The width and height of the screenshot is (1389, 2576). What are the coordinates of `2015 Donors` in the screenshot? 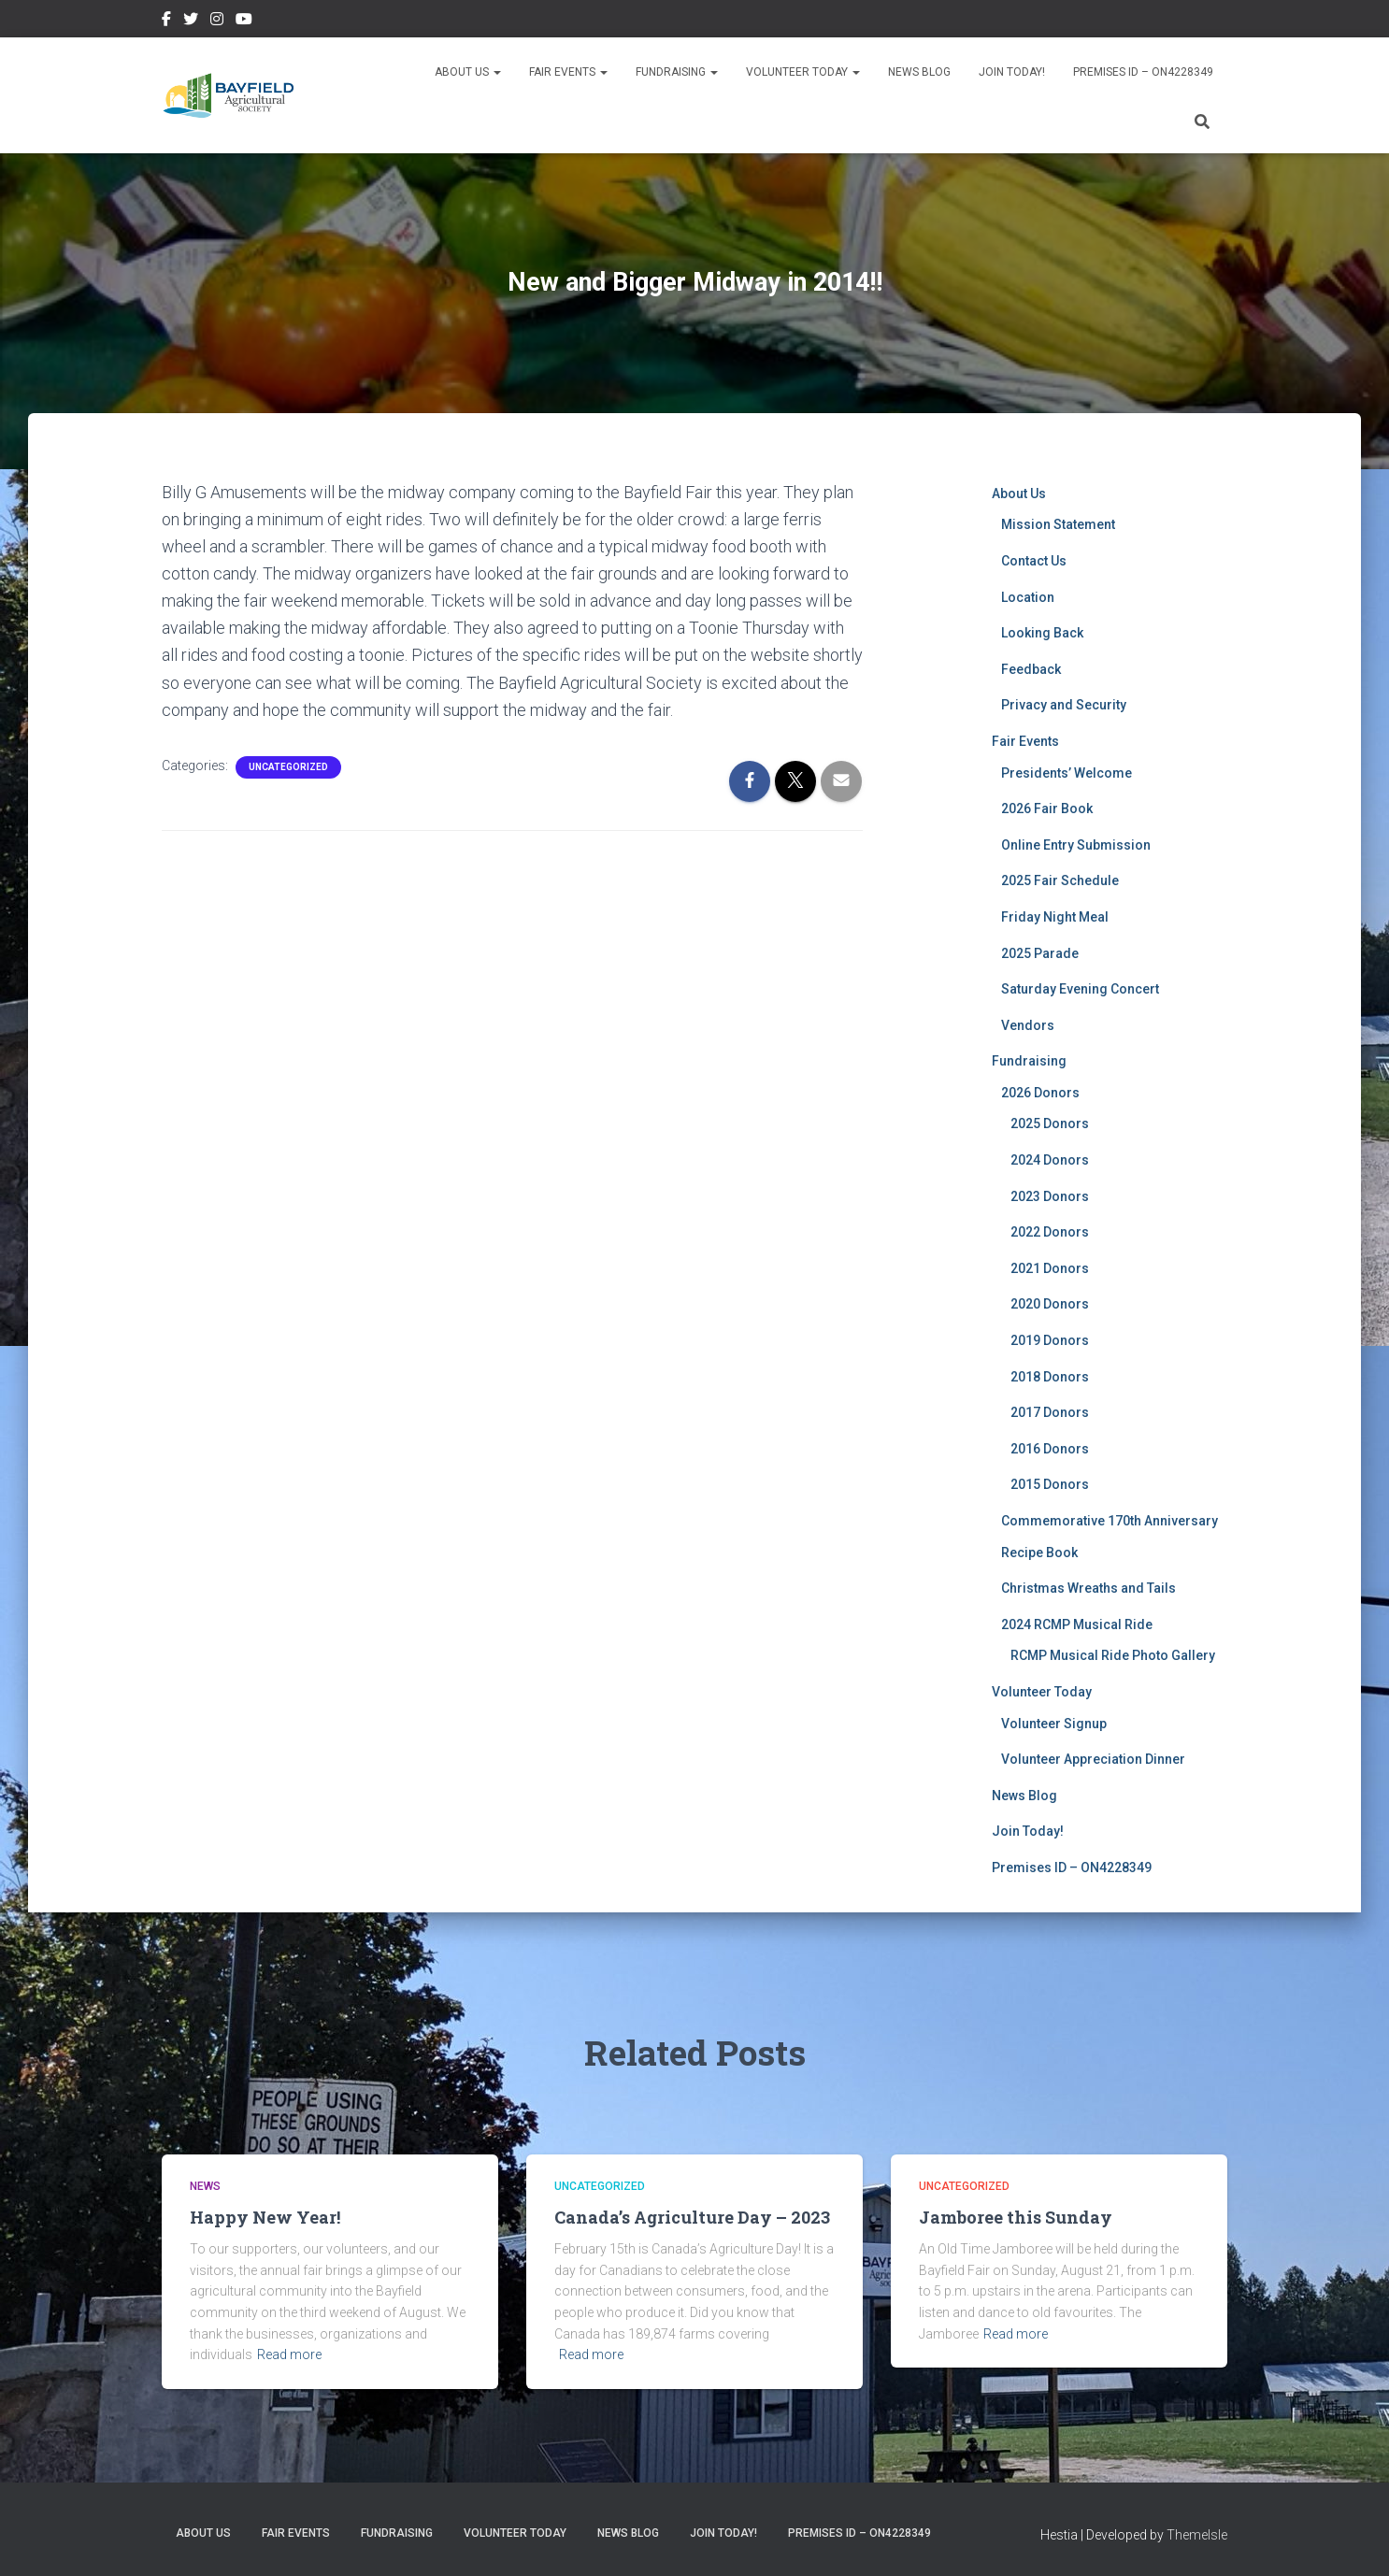 It's located at (1049, 1484).